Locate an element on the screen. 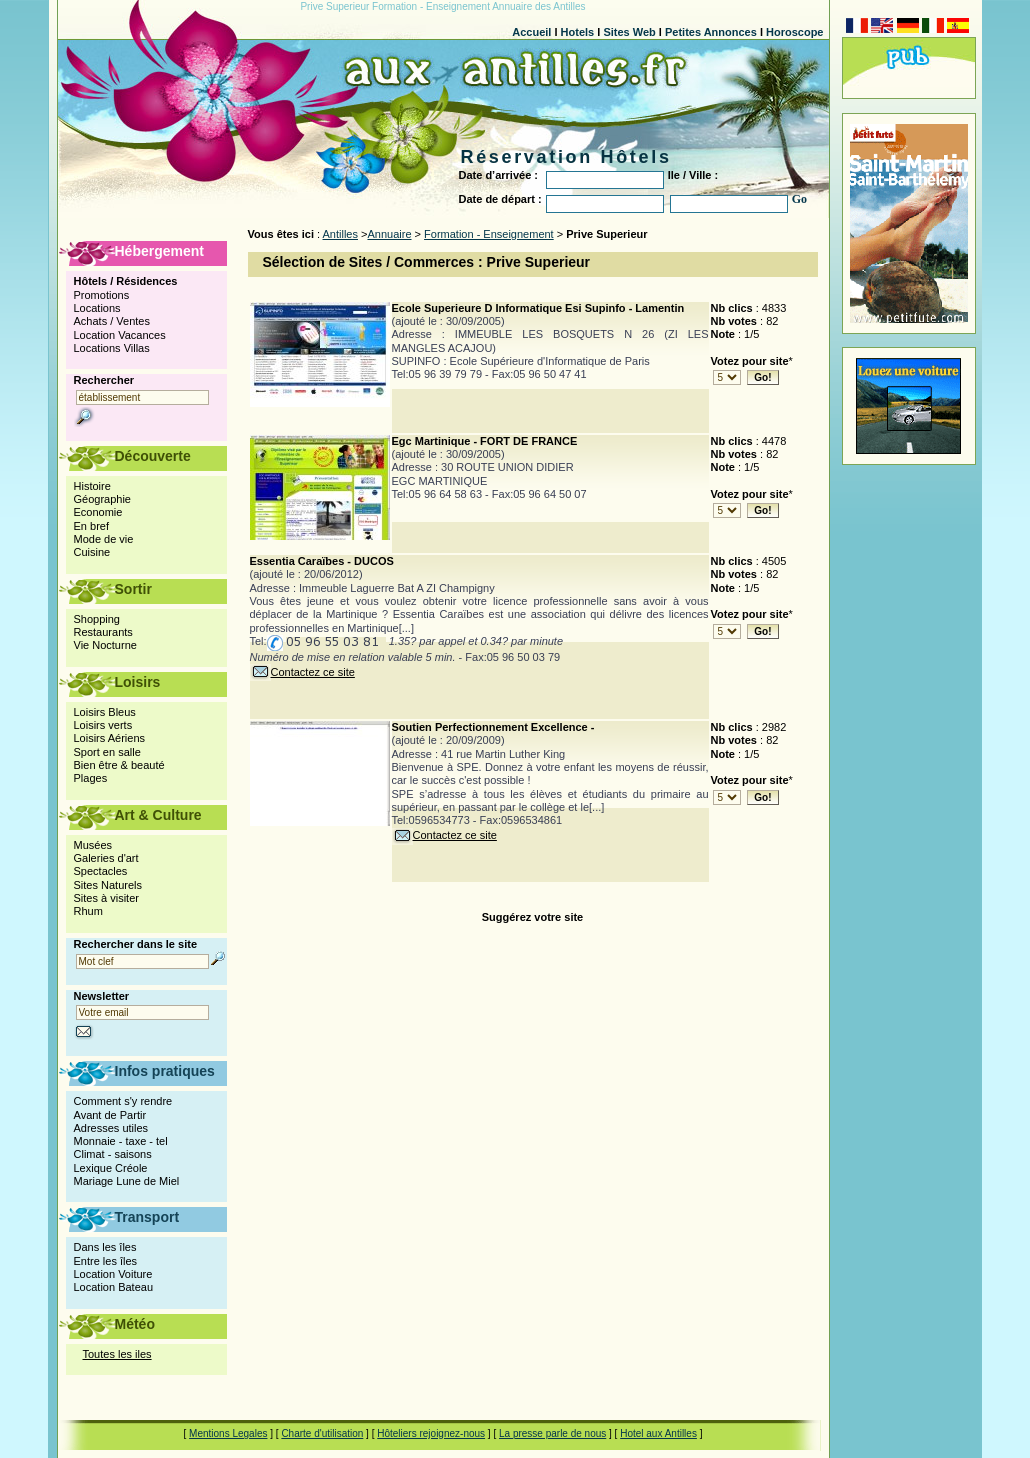  Economie is located at coordinates (98, 512).